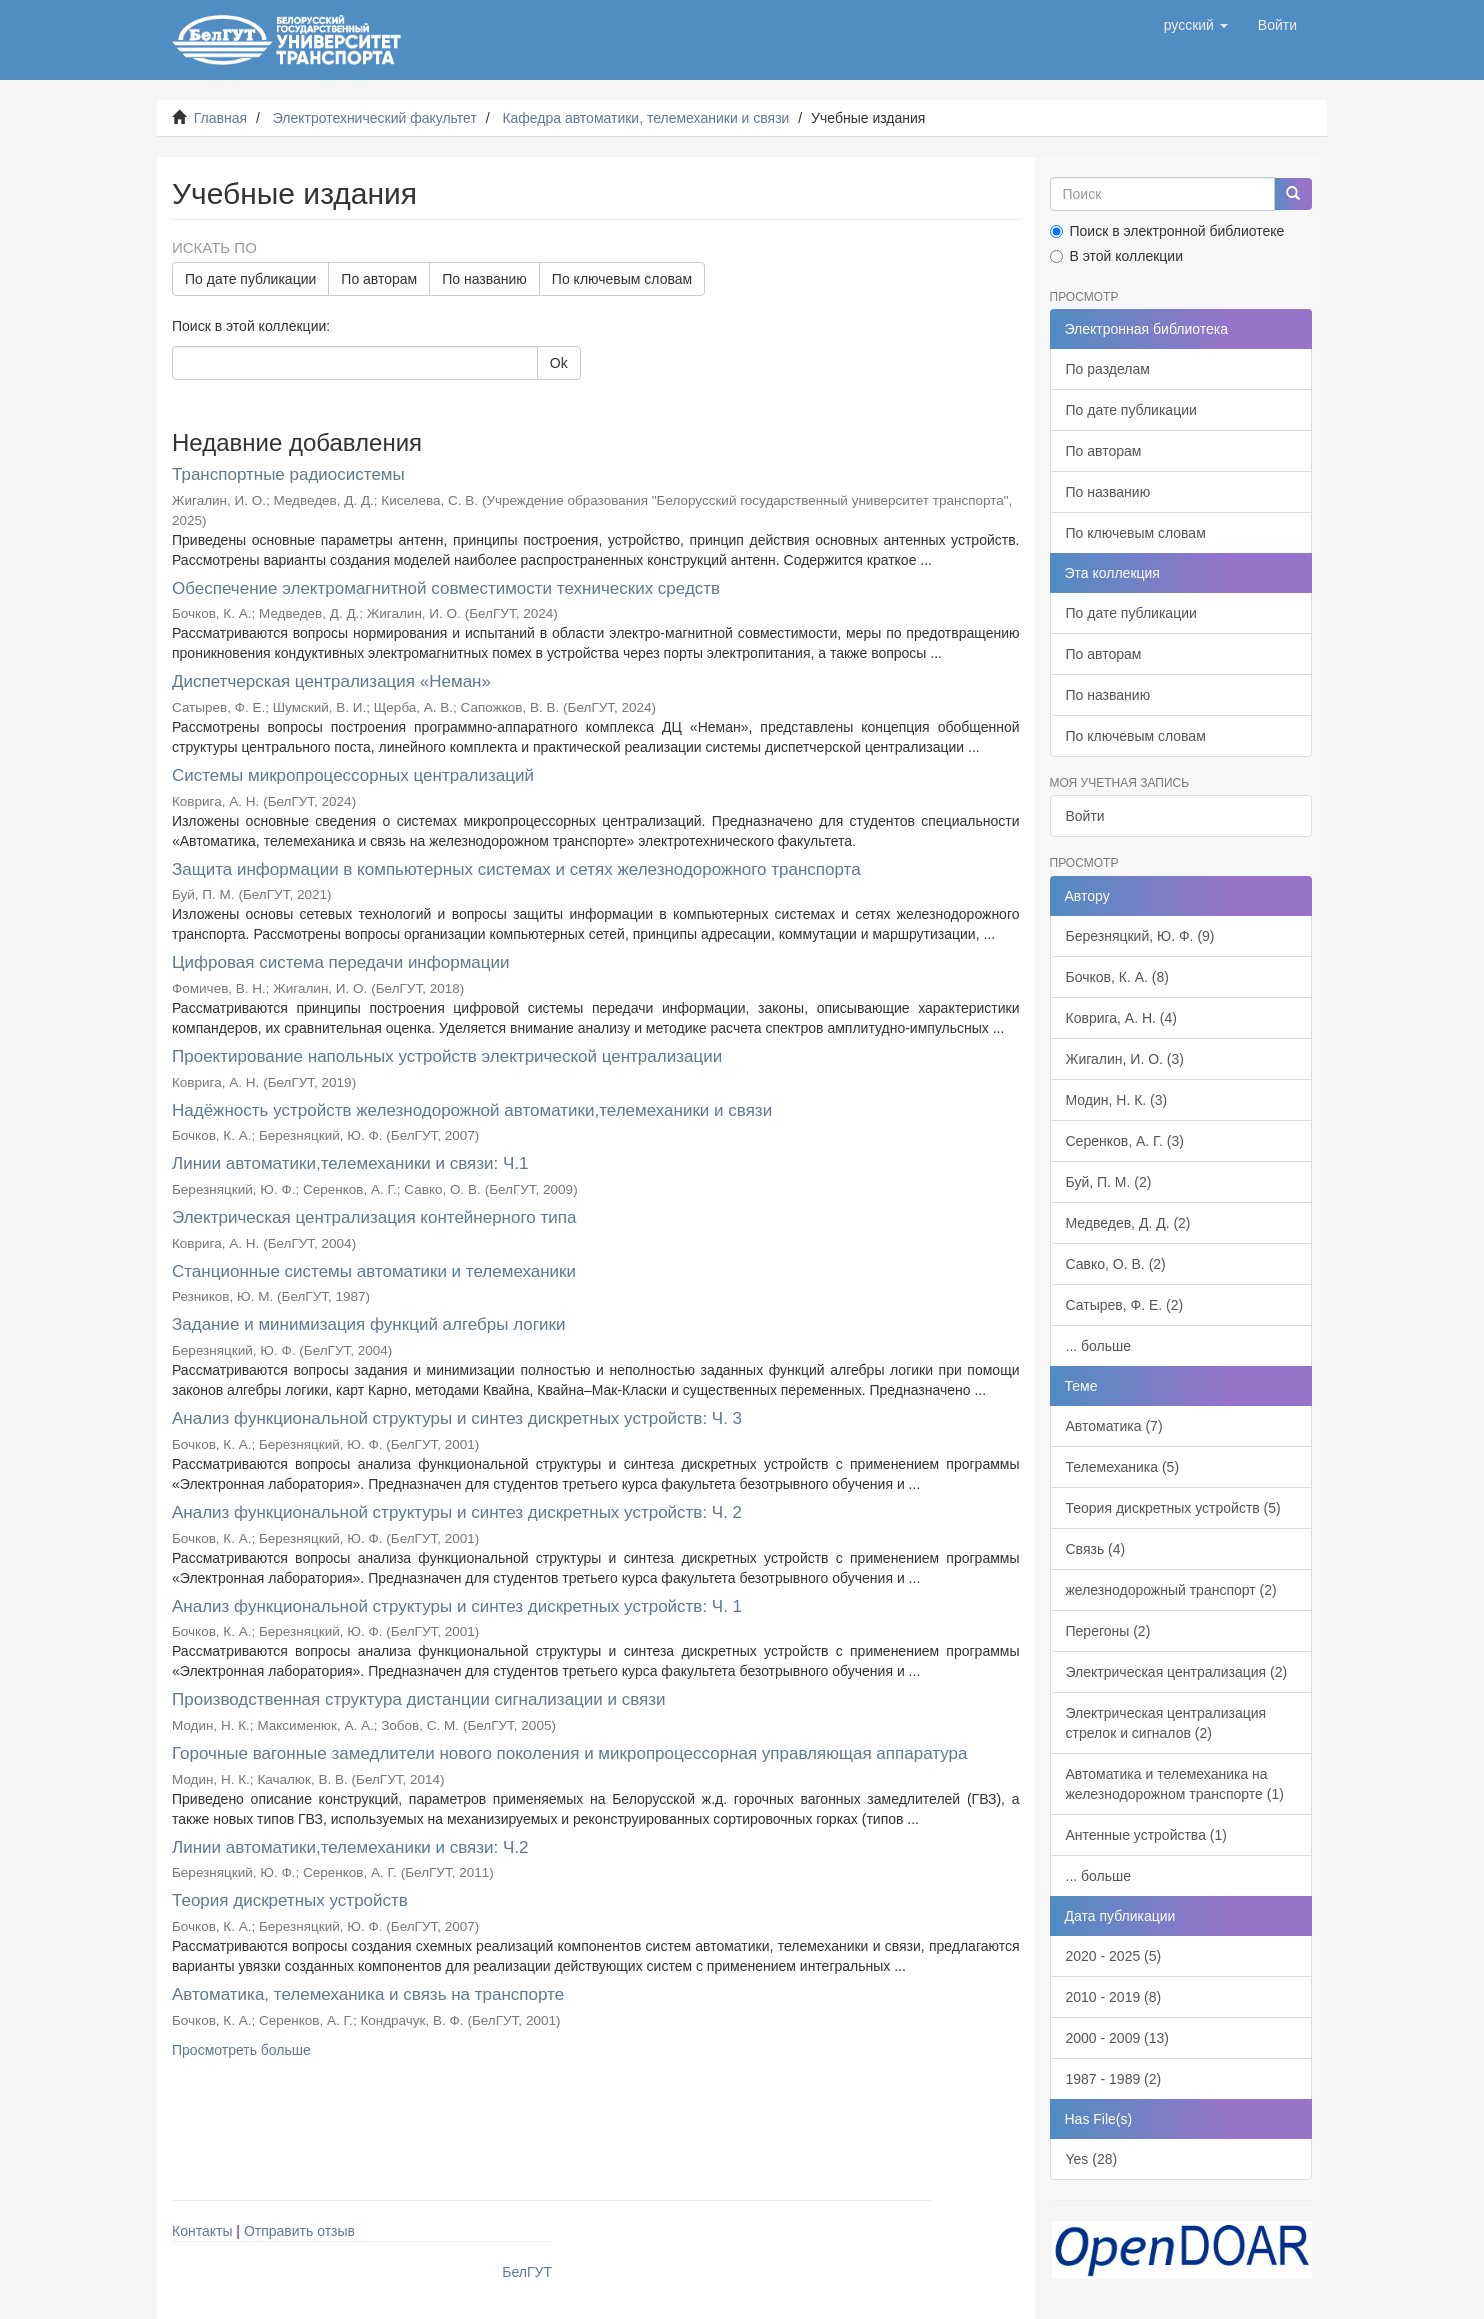 The height and width of the screenshot is (2319, 1484). Describe the element at coordinates (472, 1110) in the screenshot. I see `Надёжность устройств железнодорожной автоматики,телемеханики и связи` at that location.